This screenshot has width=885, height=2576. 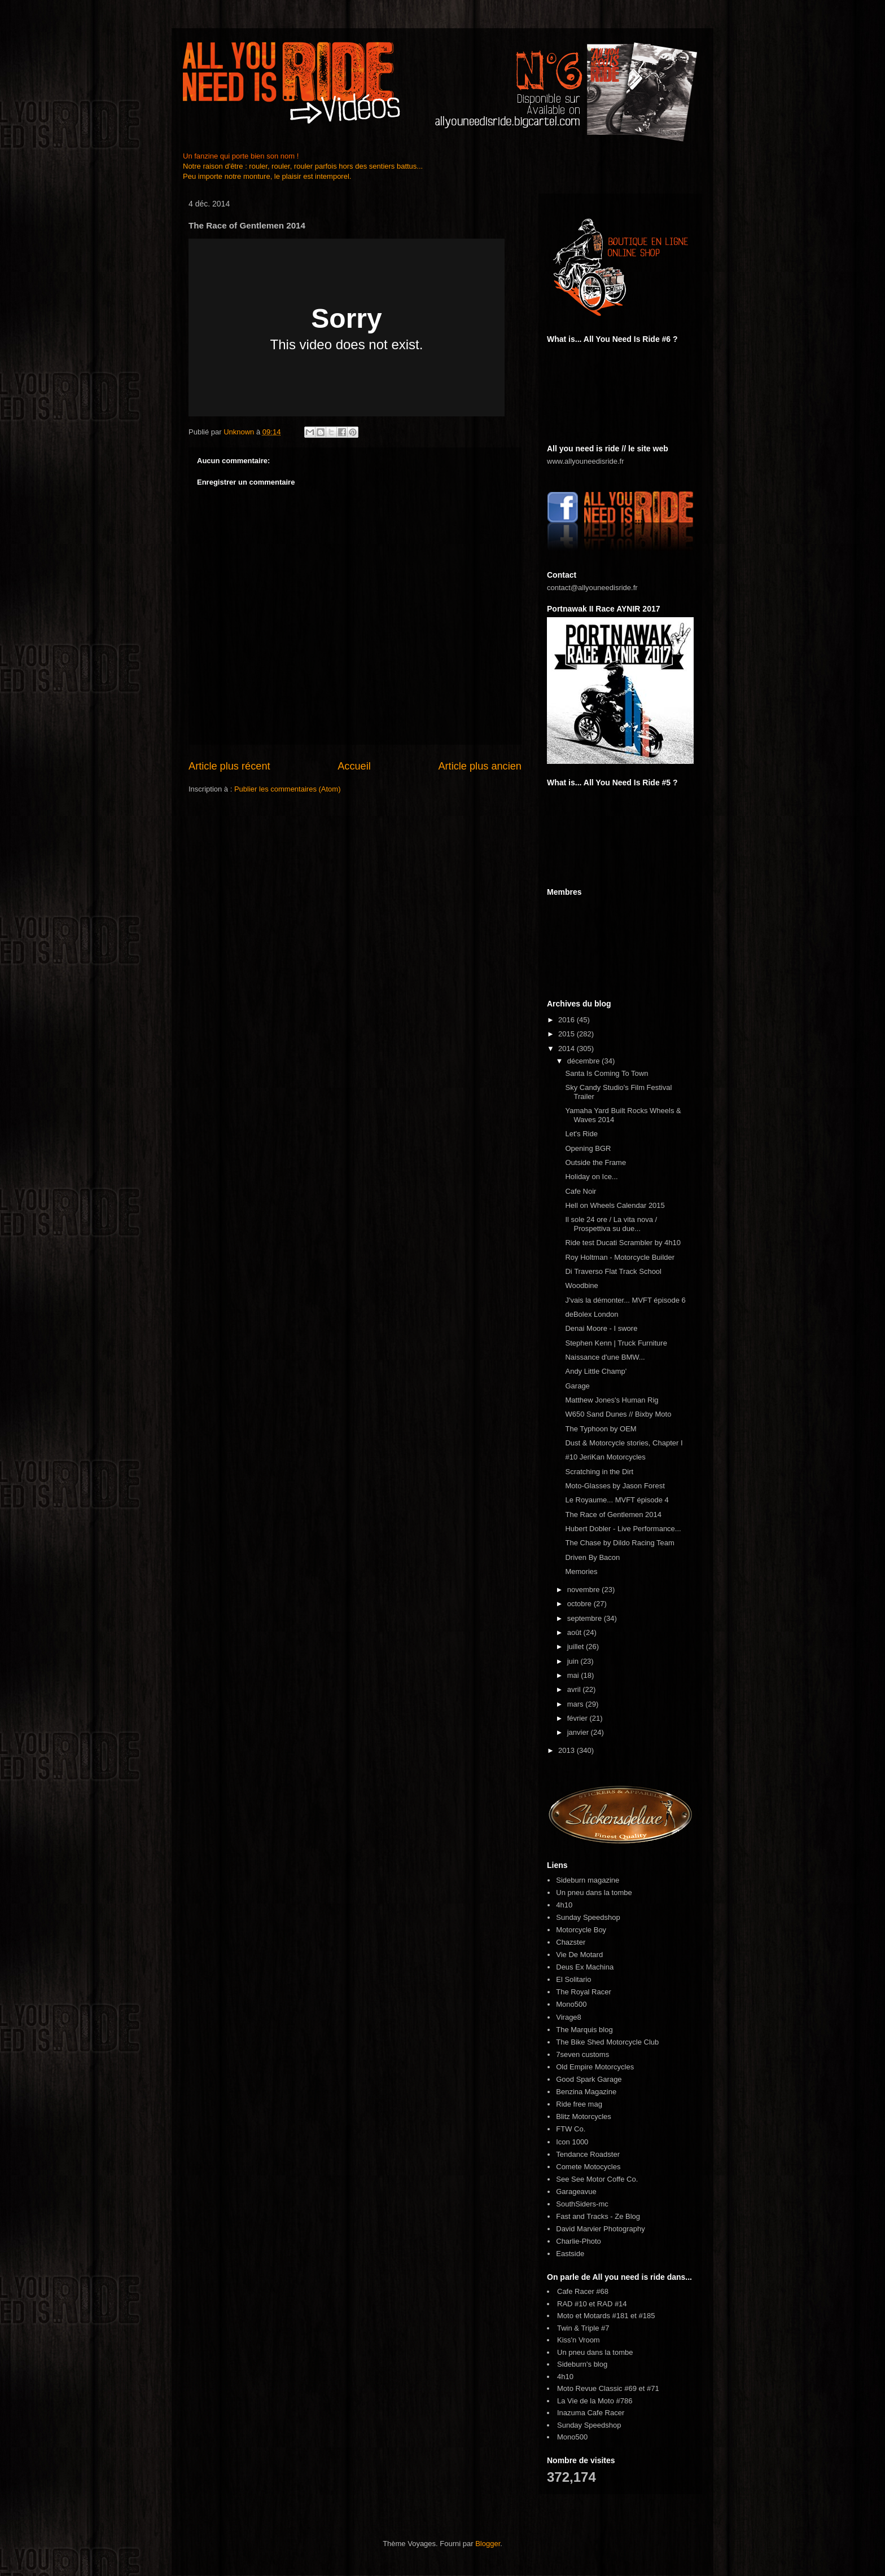 What do you see at coordinates (581, 1930) in the screenshot?
I see `Motorcycle Boy` at bounding box center [581, 1930].